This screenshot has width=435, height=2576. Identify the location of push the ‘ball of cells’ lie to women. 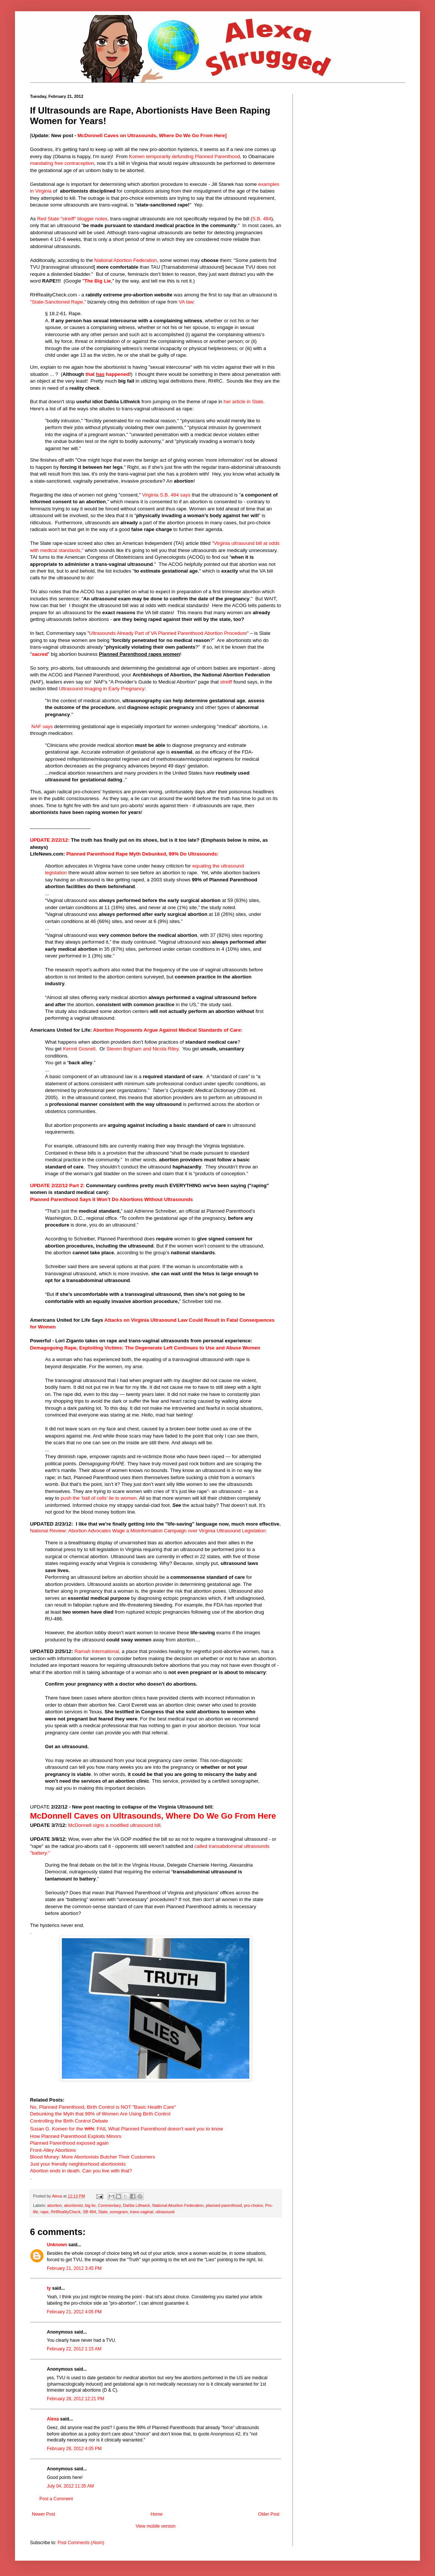
(99, 1498).